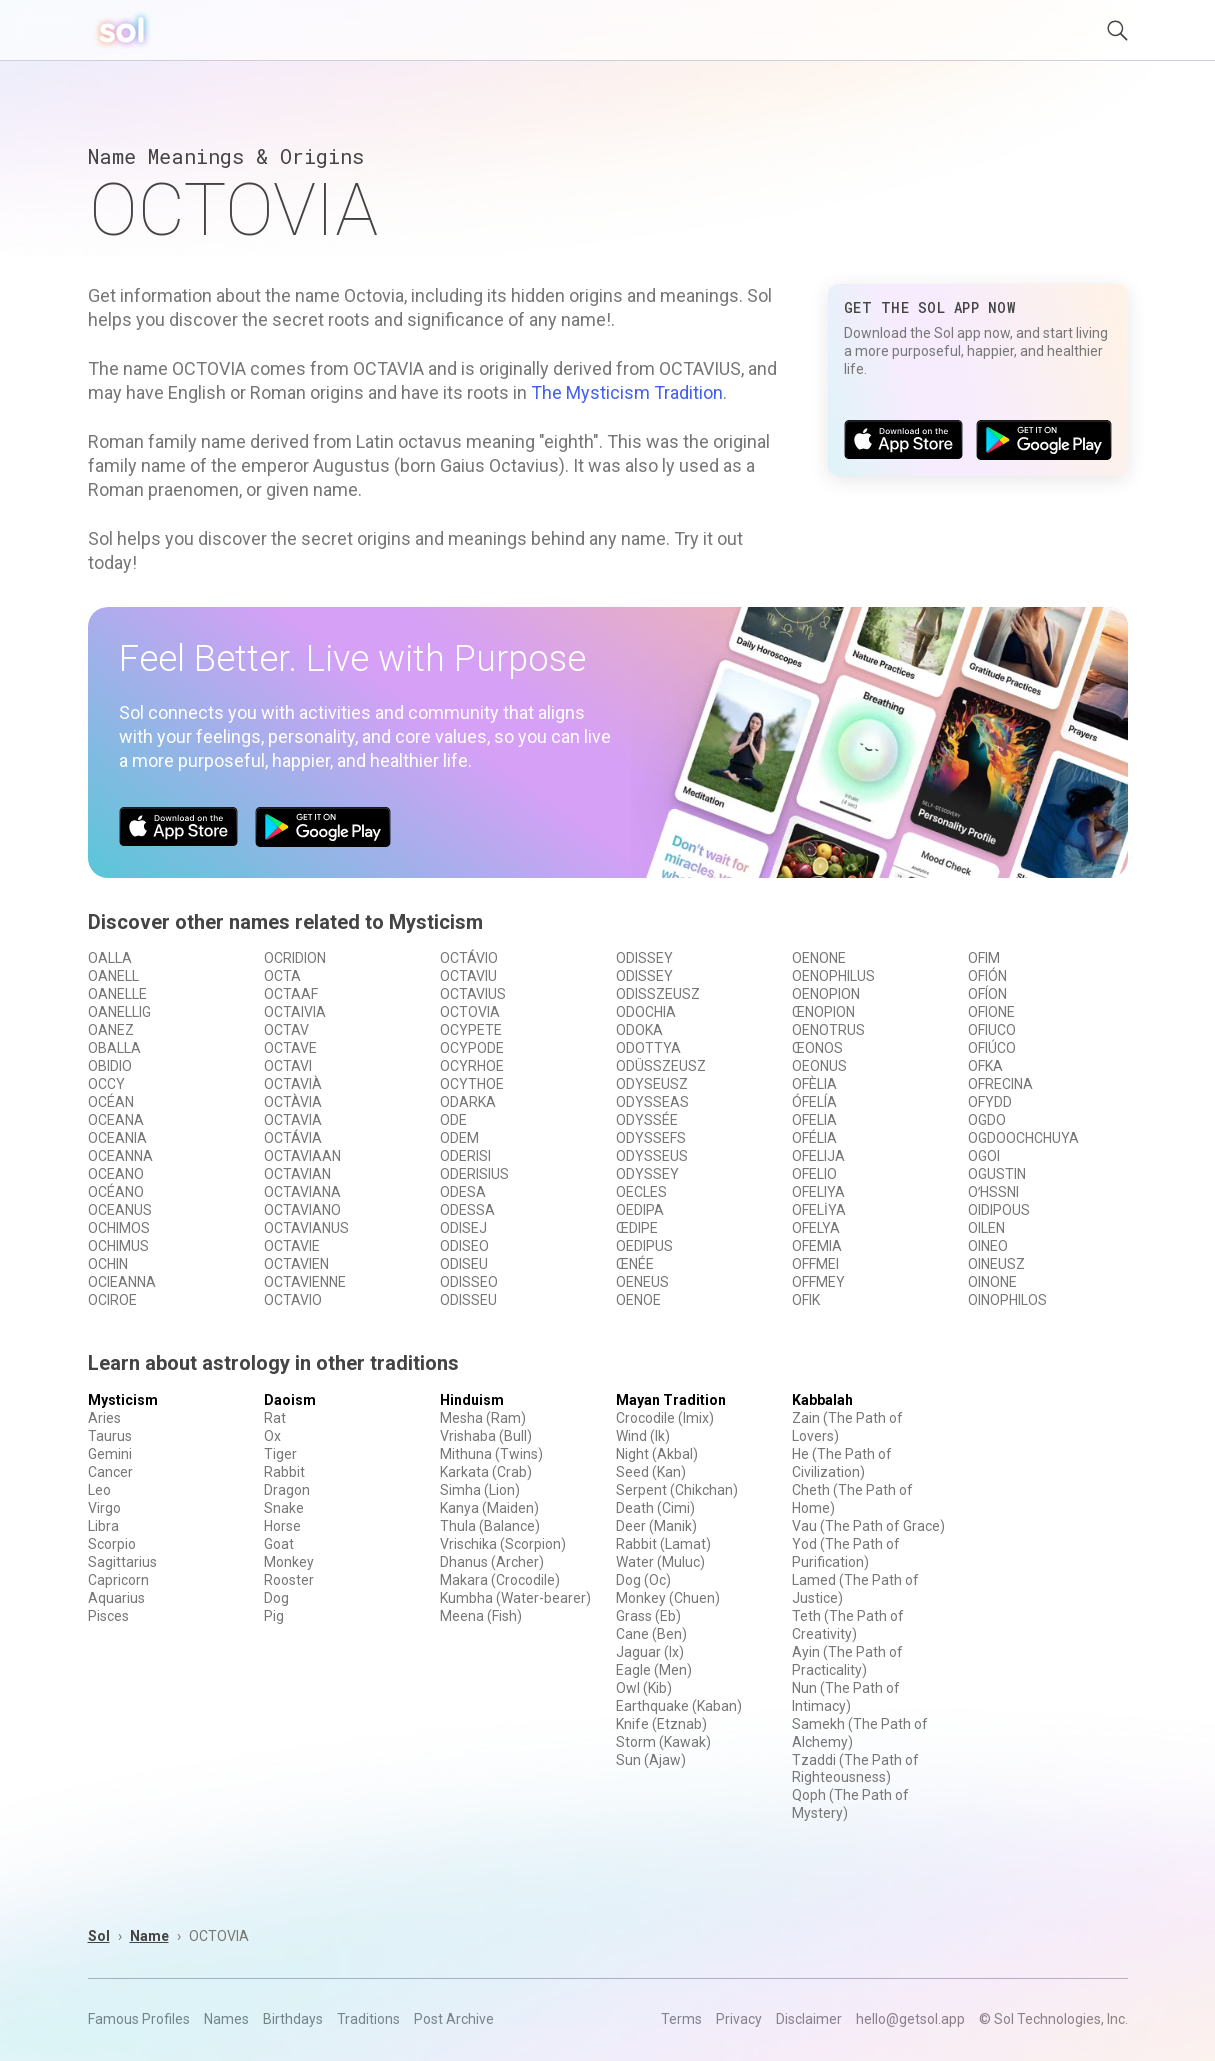 The width and height of the screenshot is (1215, 2061). What do you see at coordinates (118, 1246) in the screenshot?
I see `OCHIMUS` at bounding box center [118, 1246].